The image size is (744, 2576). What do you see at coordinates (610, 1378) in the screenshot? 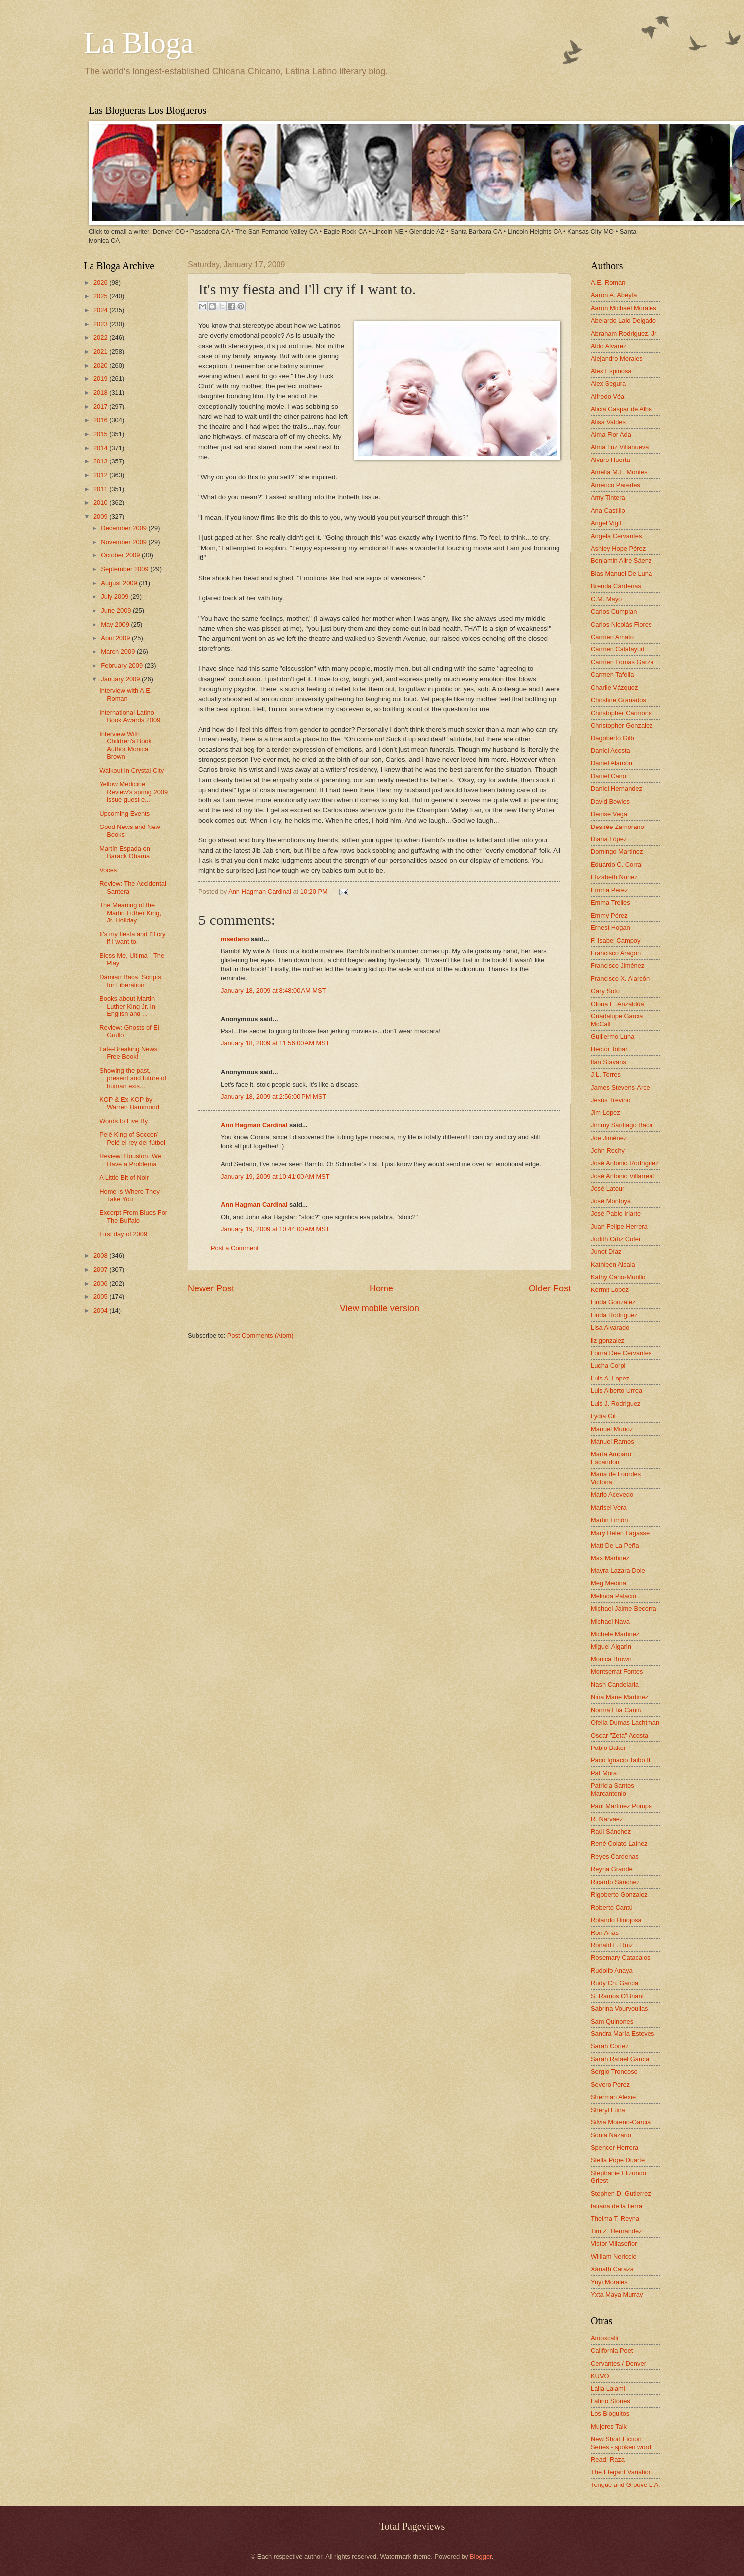
I see `Luis A. Lopez` at bounding box center [610, 1378].